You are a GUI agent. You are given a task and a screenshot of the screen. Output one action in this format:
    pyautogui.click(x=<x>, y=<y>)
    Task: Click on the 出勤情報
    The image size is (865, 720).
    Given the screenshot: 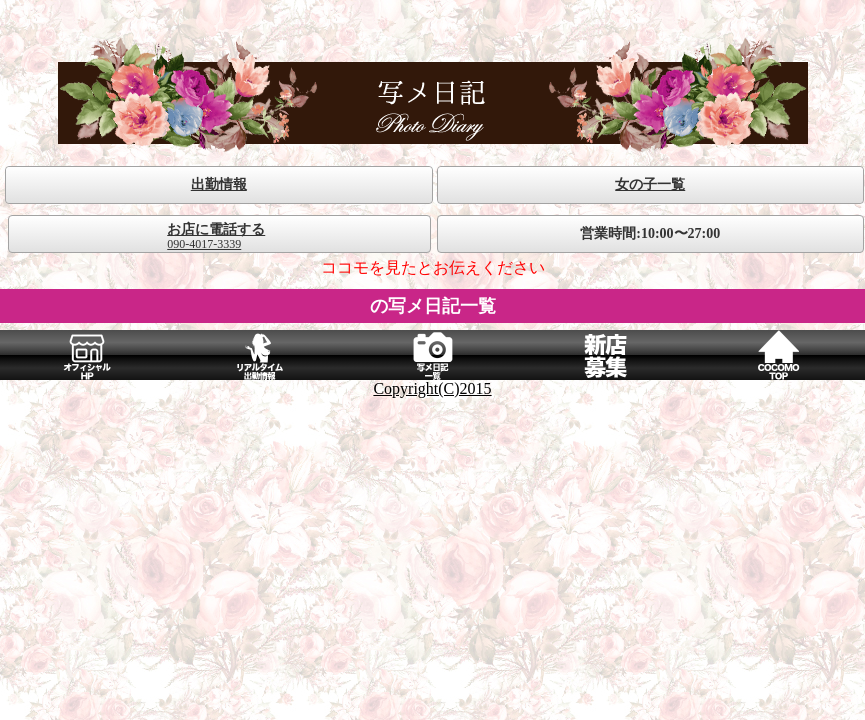 What is the action you would take?
    pyautogui.click(x=219, y=184)
    